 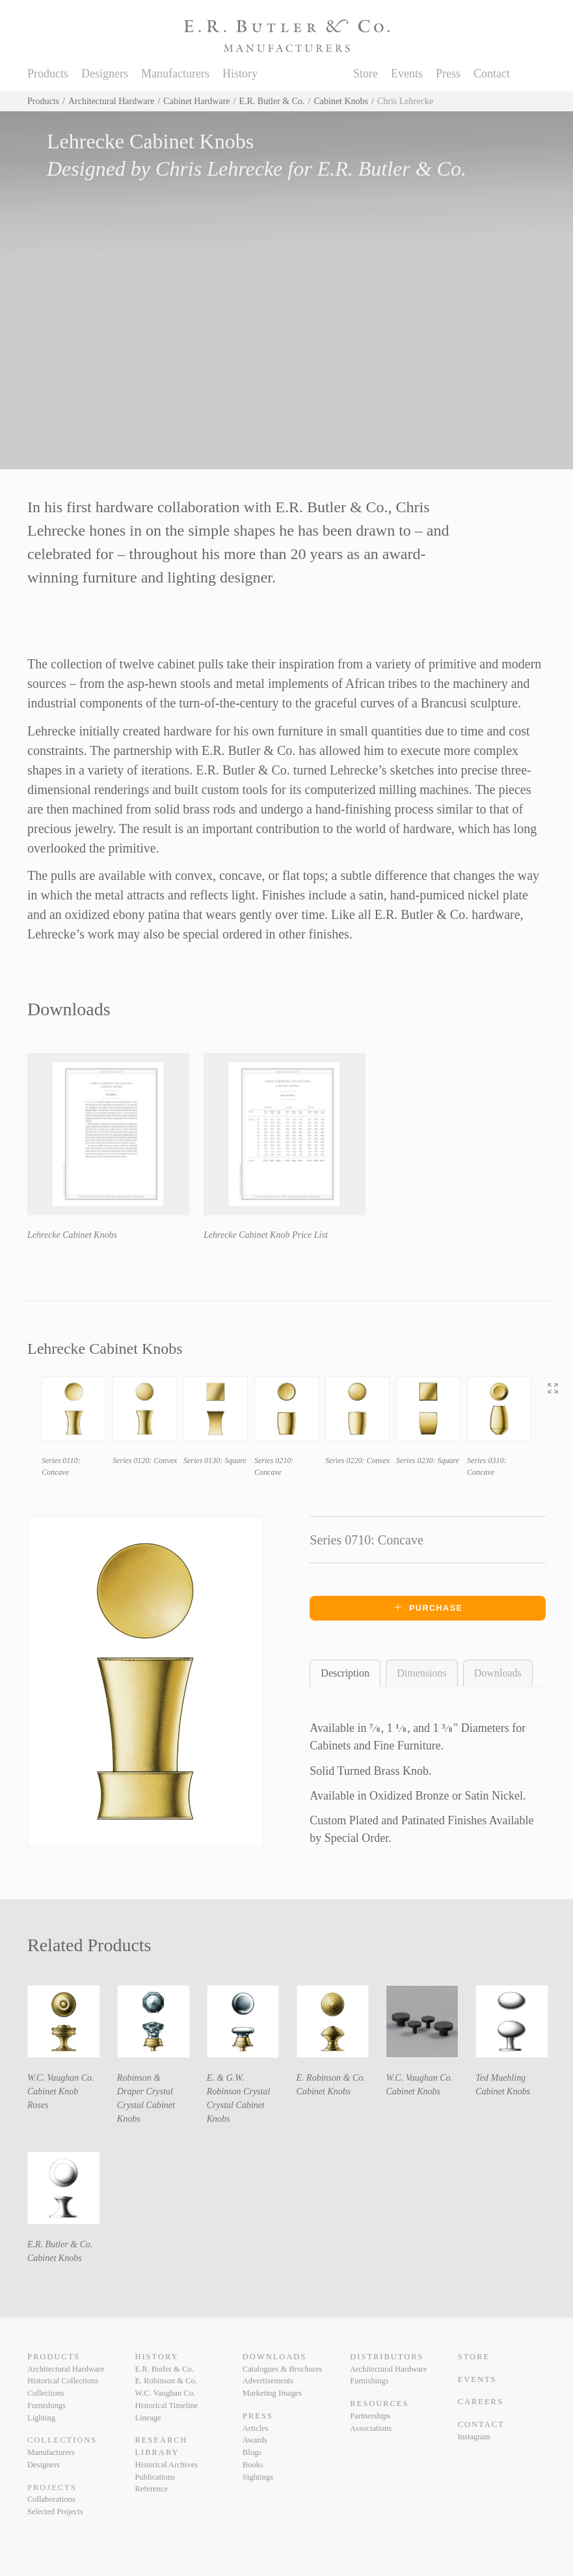 What do you see at coordinates (256, 2428) in the screenshot?
I see `Articles` at bounding box center [256, 2428].